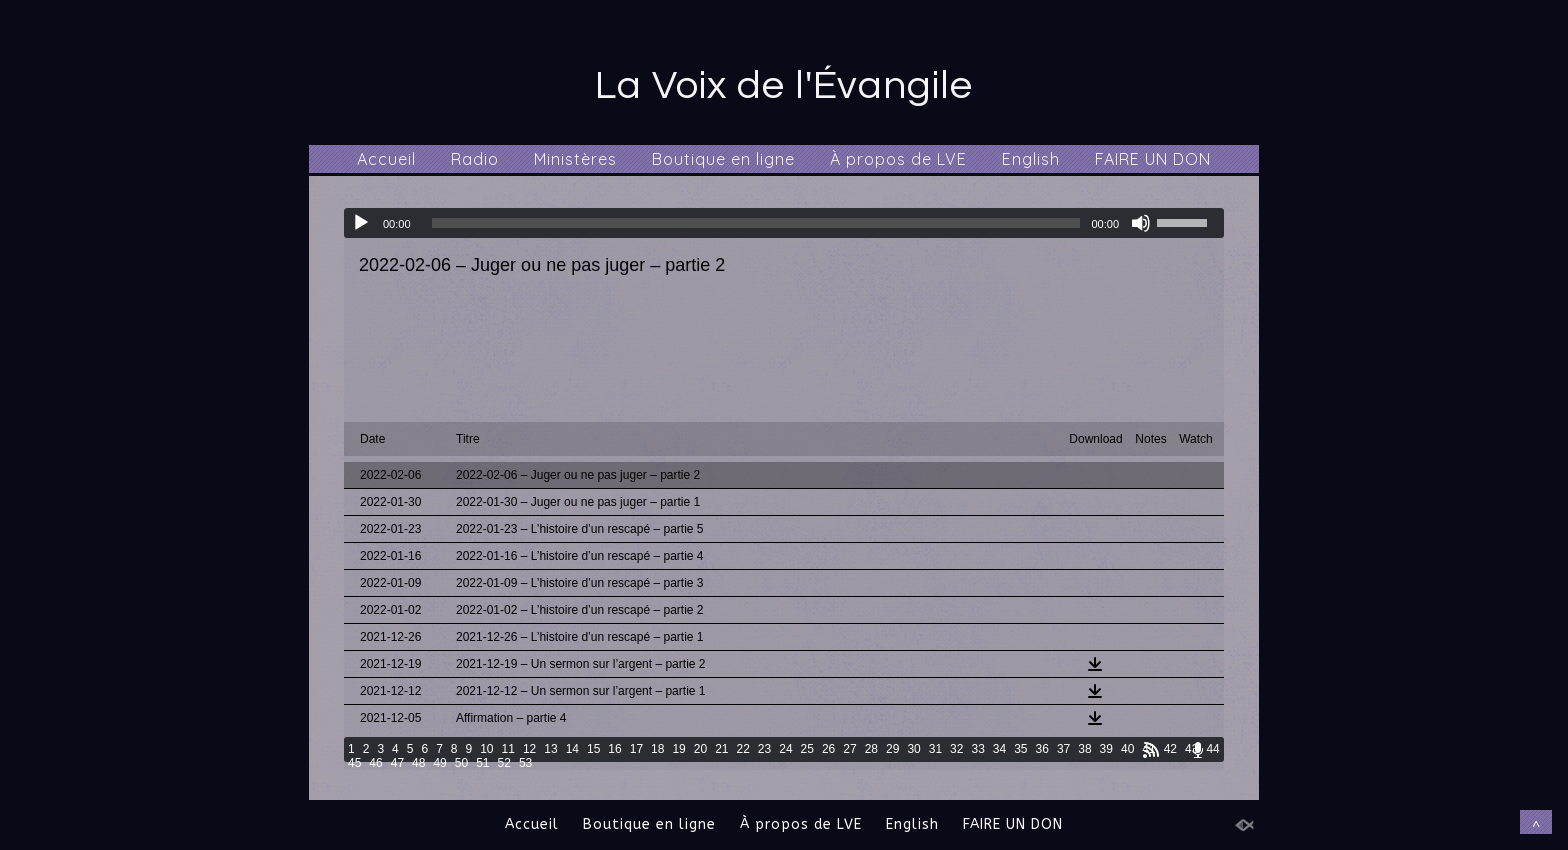 Image resolution: width=1568 pixels, height=850 pixels. What do you see at coordinates (486, 749) in the screenshot?
I see `10` at bounding box center [486, 749].